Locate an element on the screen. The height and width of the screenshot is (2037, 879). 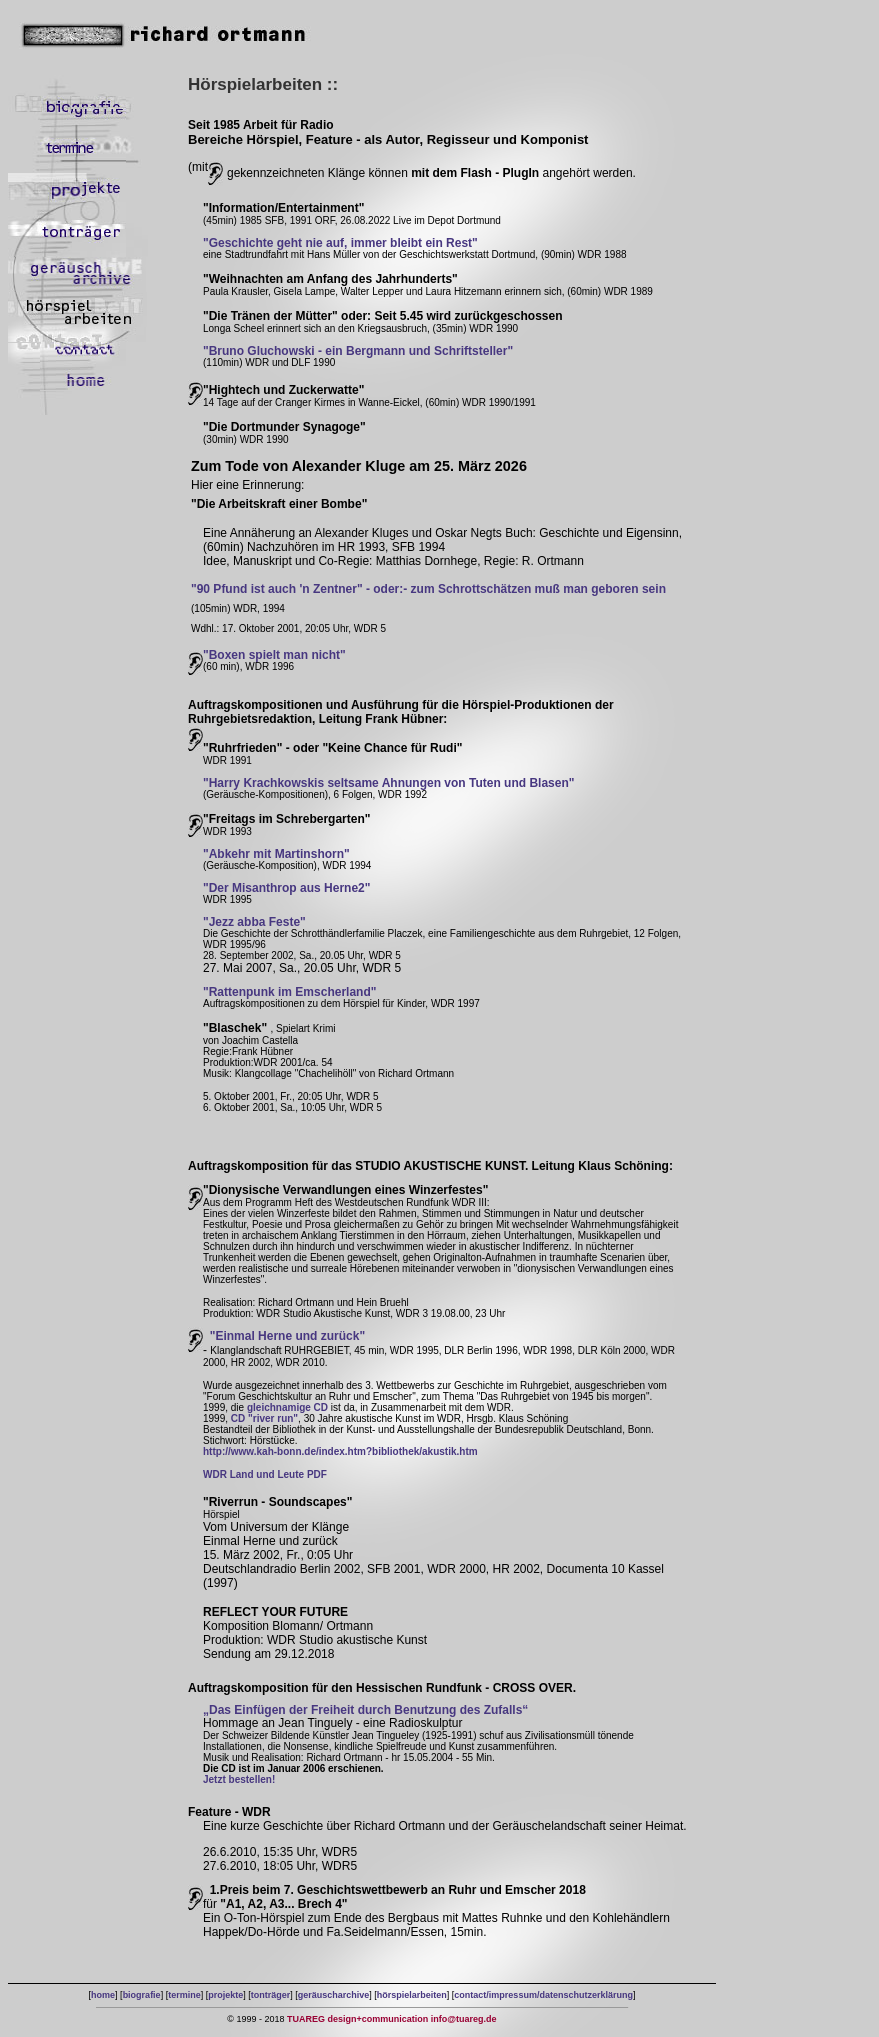
tonträger is located at coordinates (271, 1995).